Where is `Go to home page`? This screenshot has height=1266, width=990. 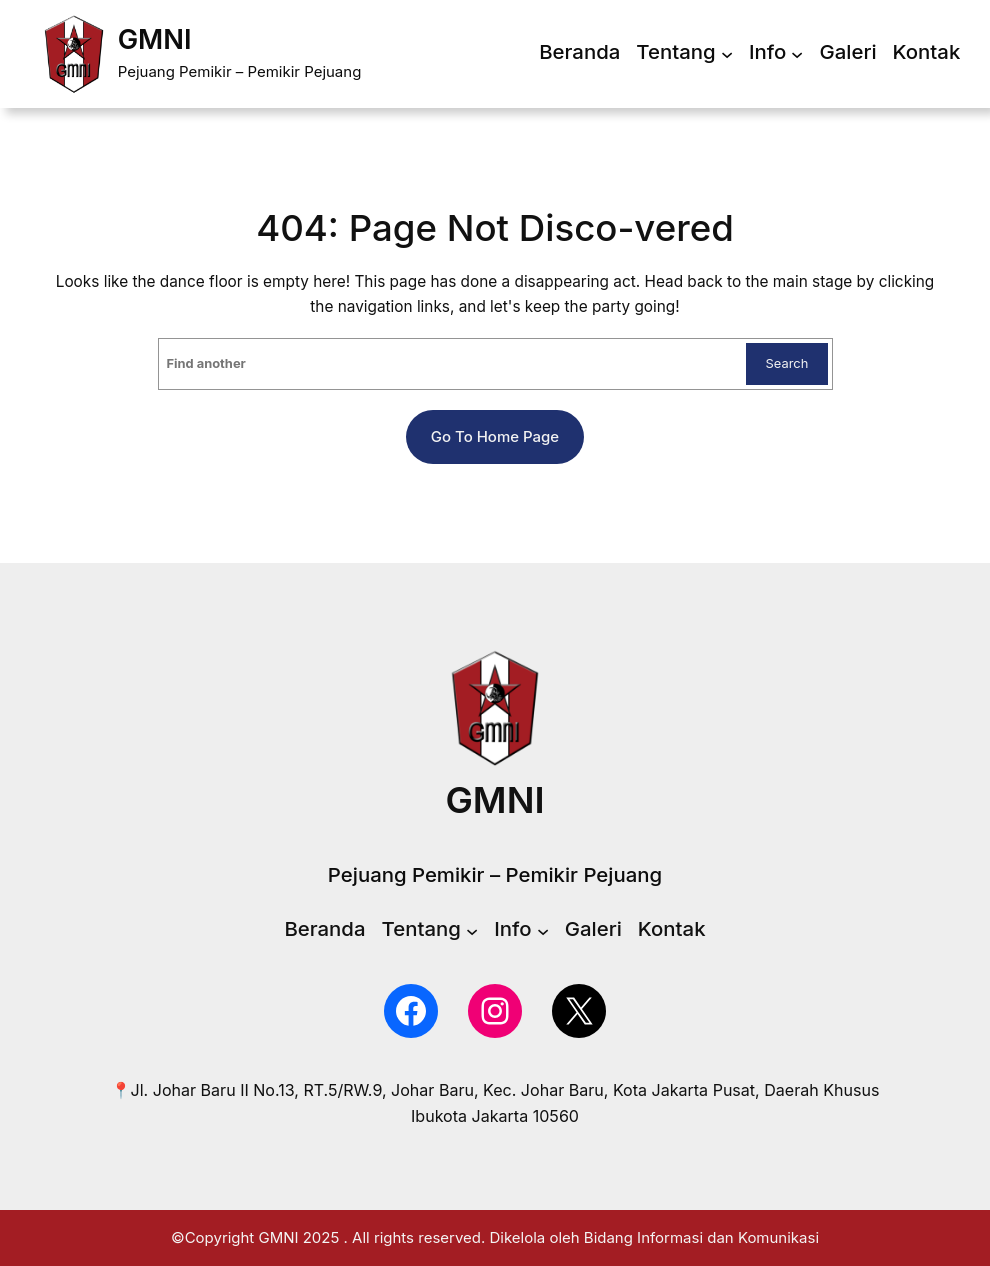
Go to home page is located at coordinates (495, 436).